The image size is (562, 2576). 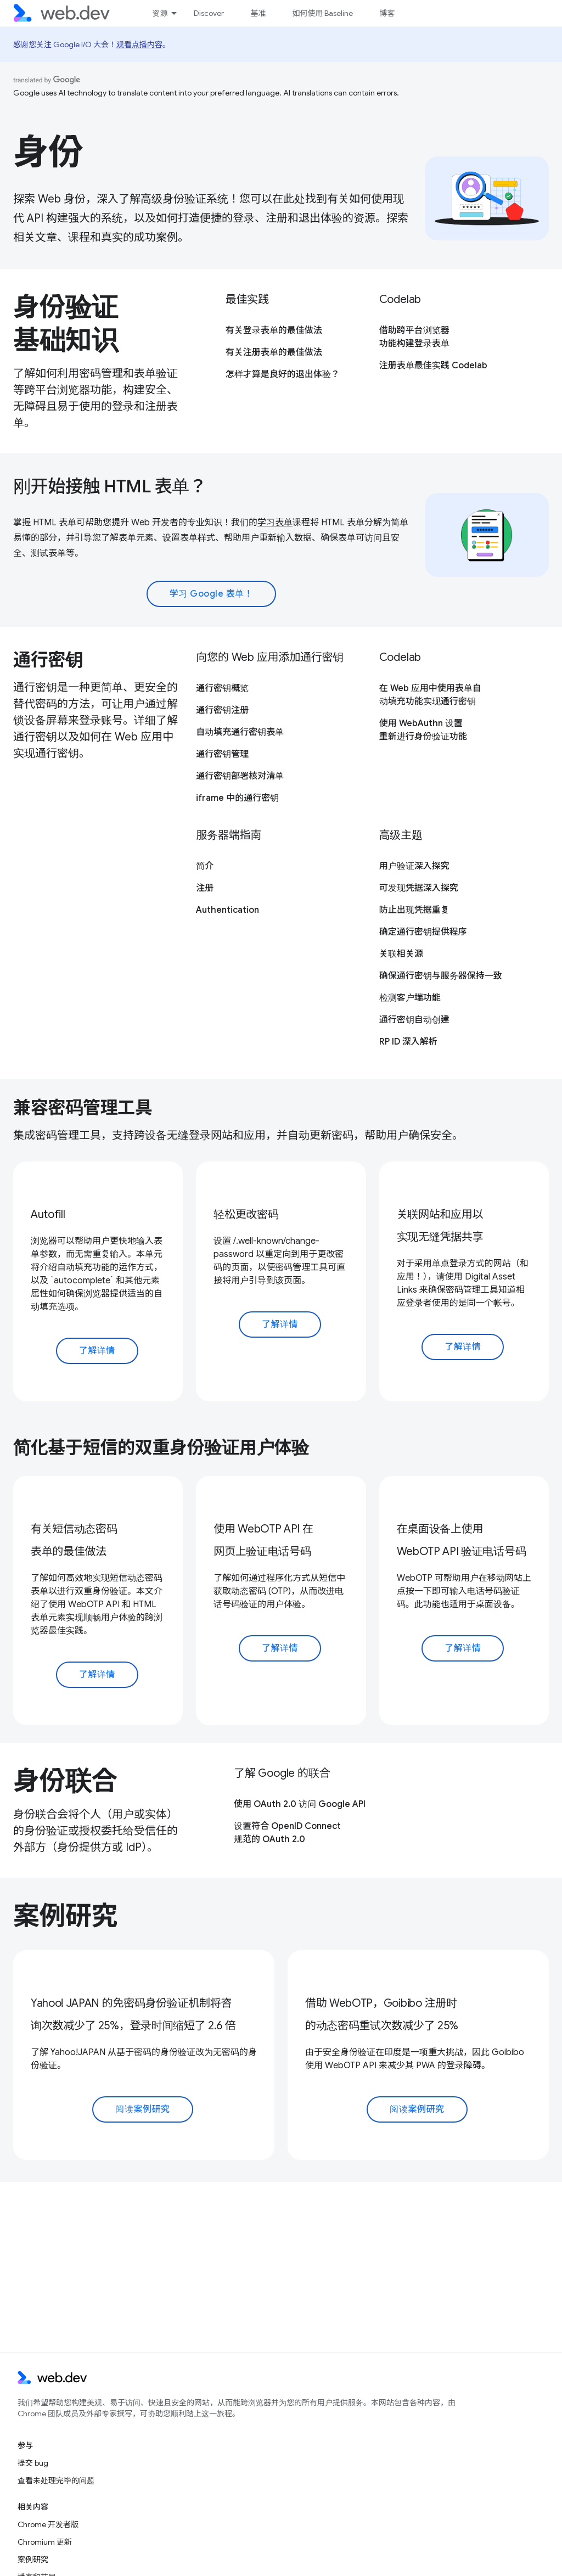 What do you see at coordinates (400, 299) in the screenshot?
I see `Codelab` at bounding box center [400, 299].